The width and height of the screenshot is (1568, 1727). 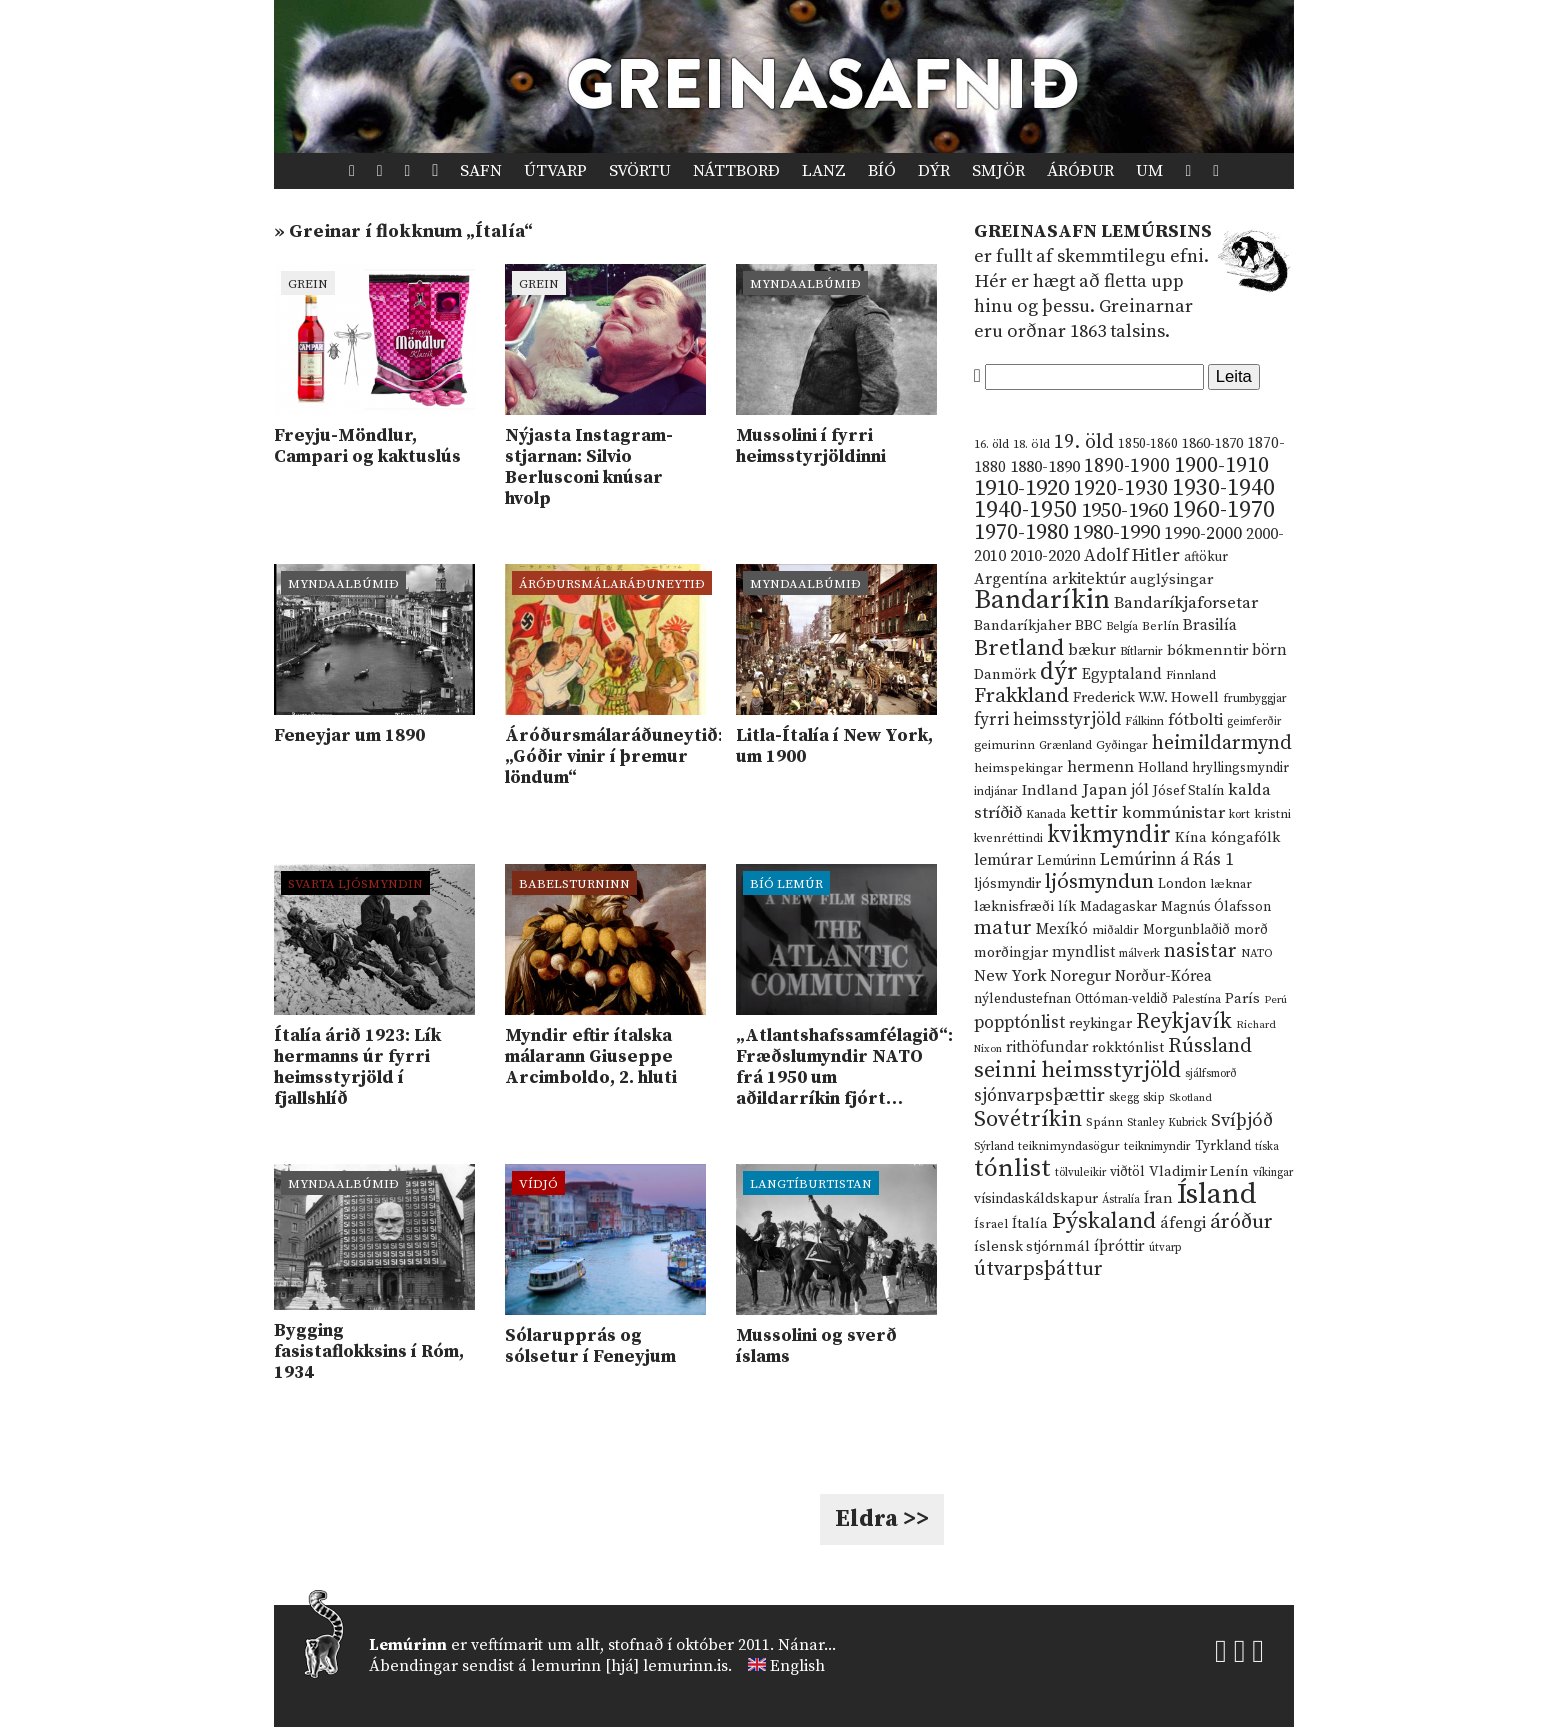 What do you see at coordinates (1273, 1173) in the screenshot?
I see `víkingar [víkingar (9 hlutir)]` at bounding box center [1273, 1173].